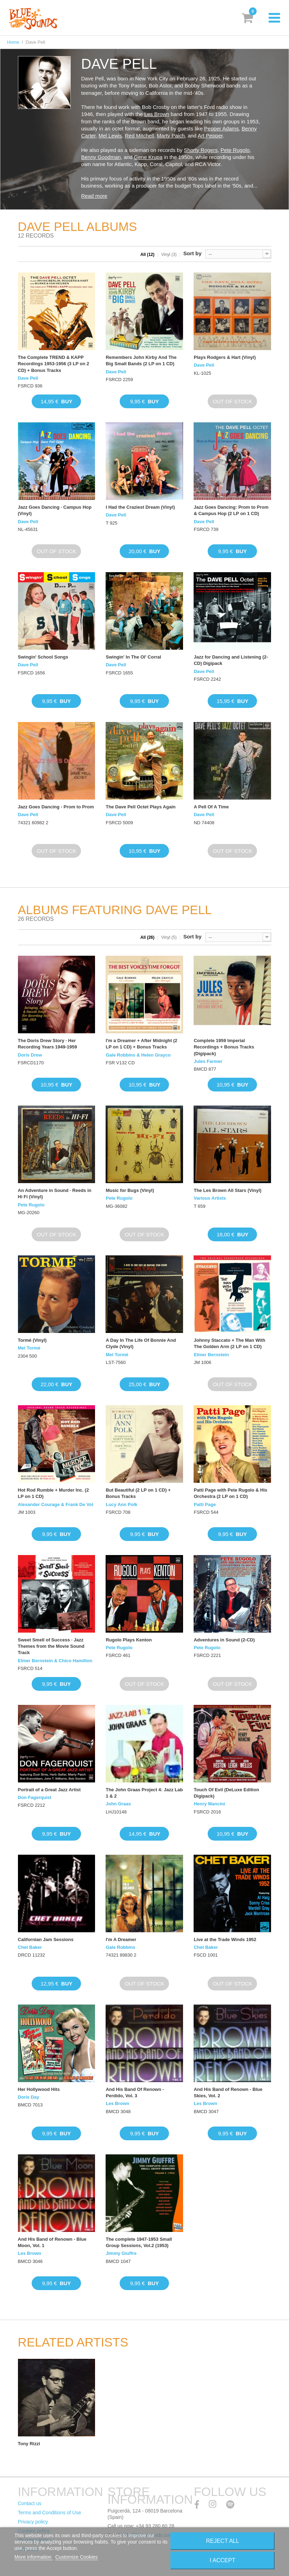 The height and width of the screenshot is (2576, 289). I want to click on The Doris Drew Story · Her Recording Years 1949-1959, so click(47, 1044).